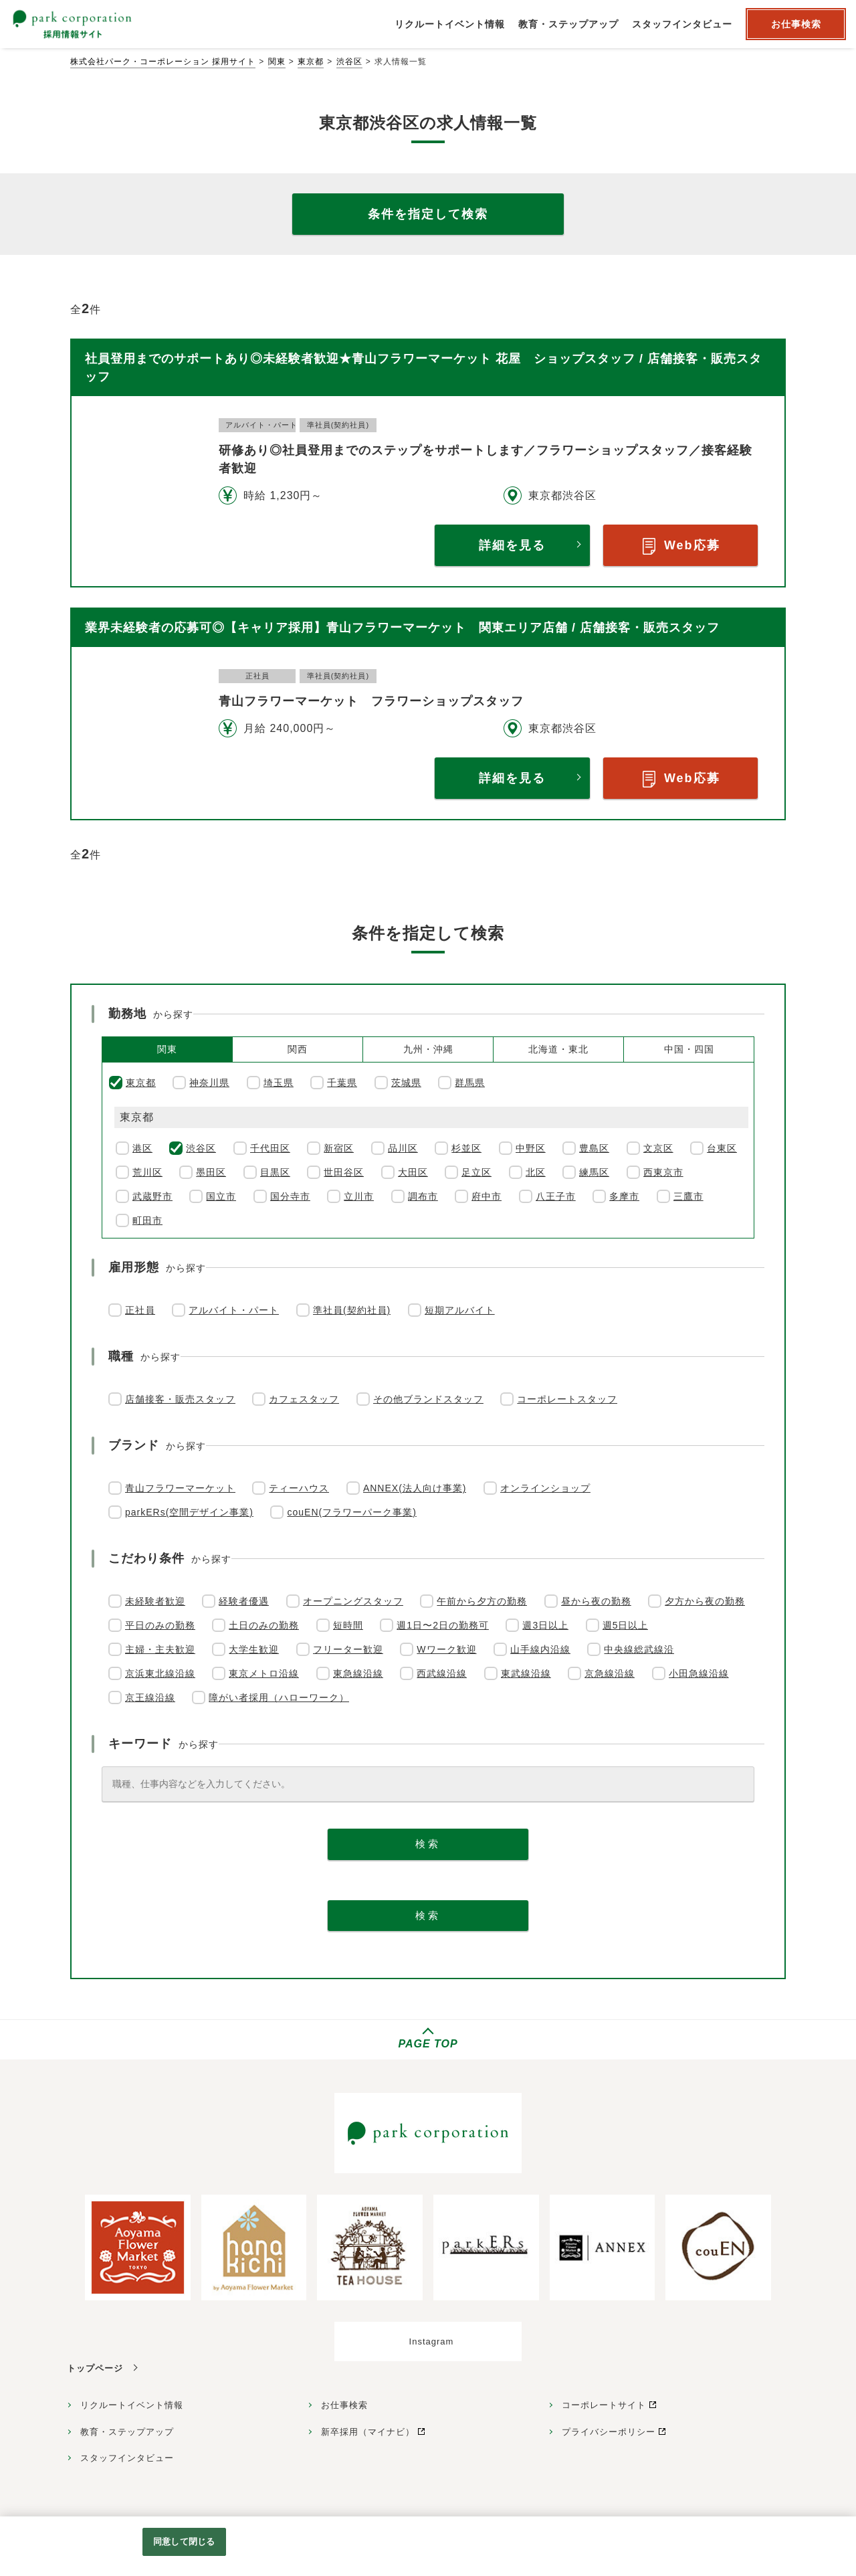  What do you see at coordinates (131, 2405) in the screenshot?
I see `リクルートイベント情報` at bounding box center [131, 2405].